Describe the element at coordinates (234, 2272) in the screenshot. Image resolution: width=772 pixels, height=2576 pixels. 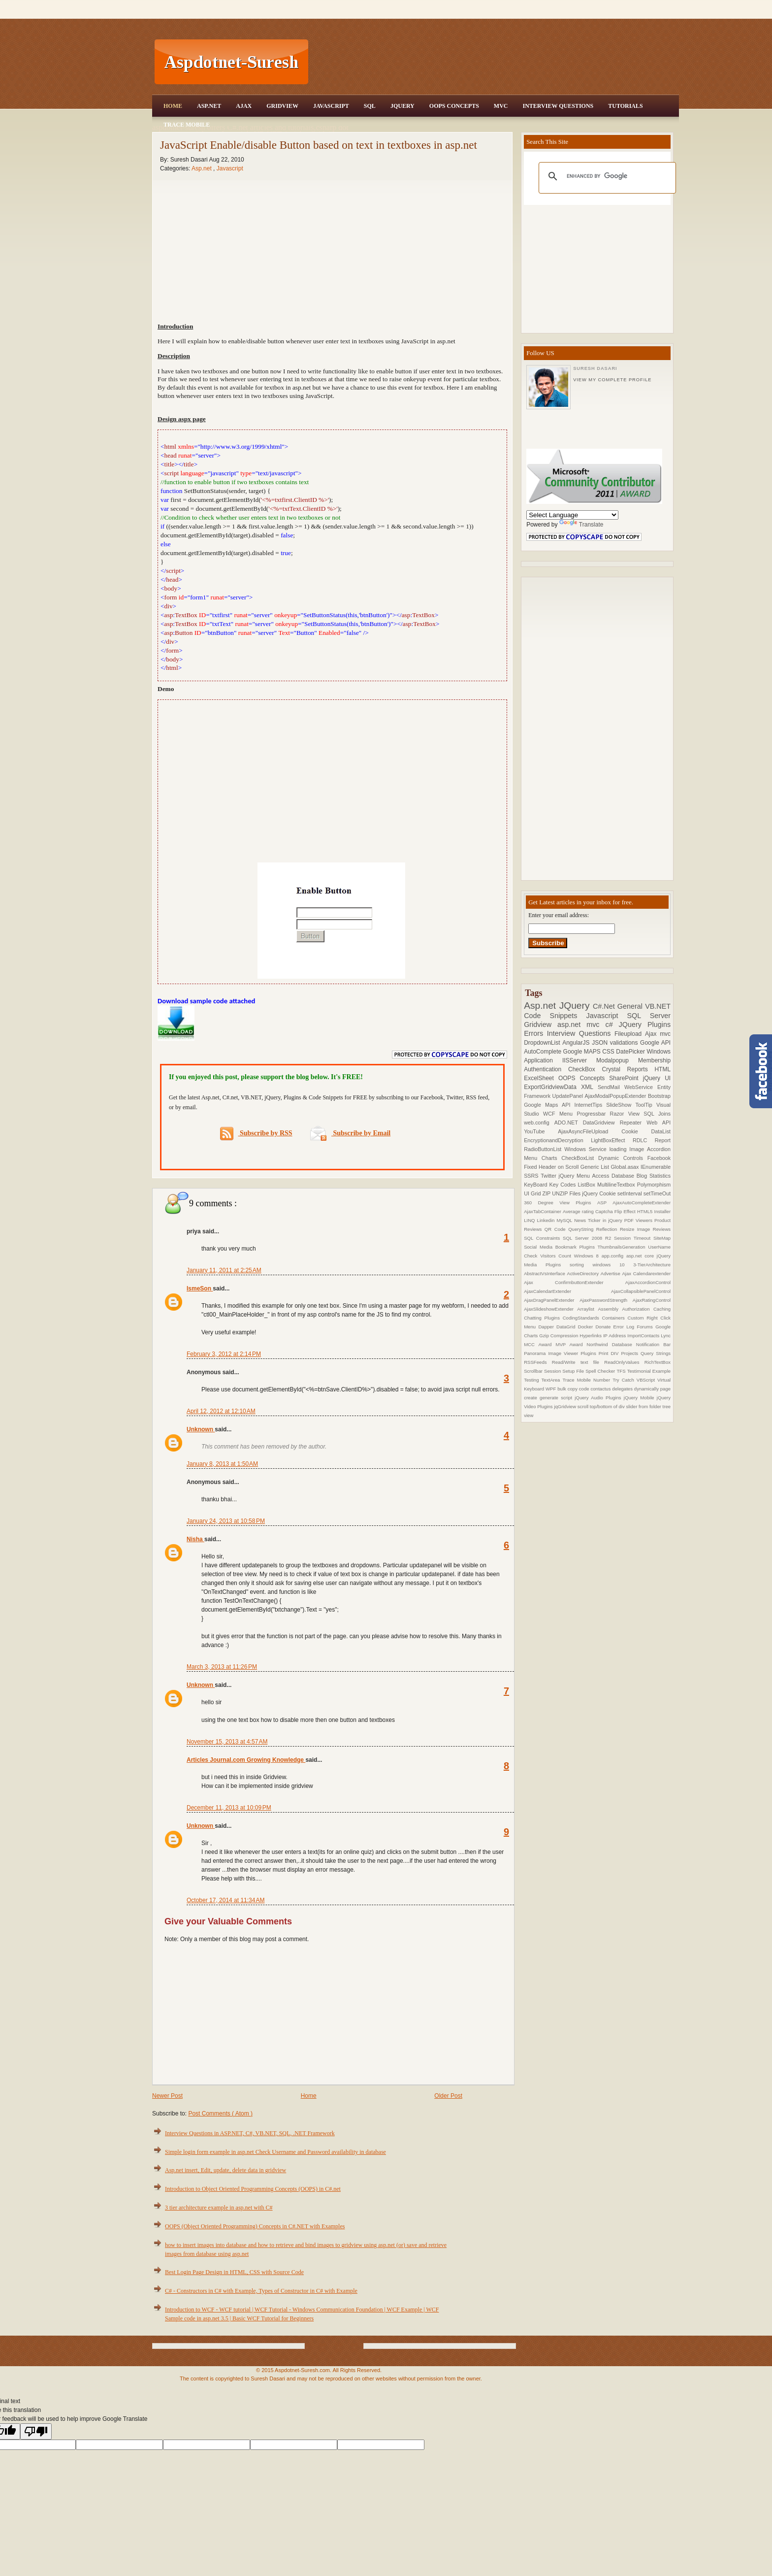
I see `Best Login Page Design in HTML, CSS with Source Code` at that location.